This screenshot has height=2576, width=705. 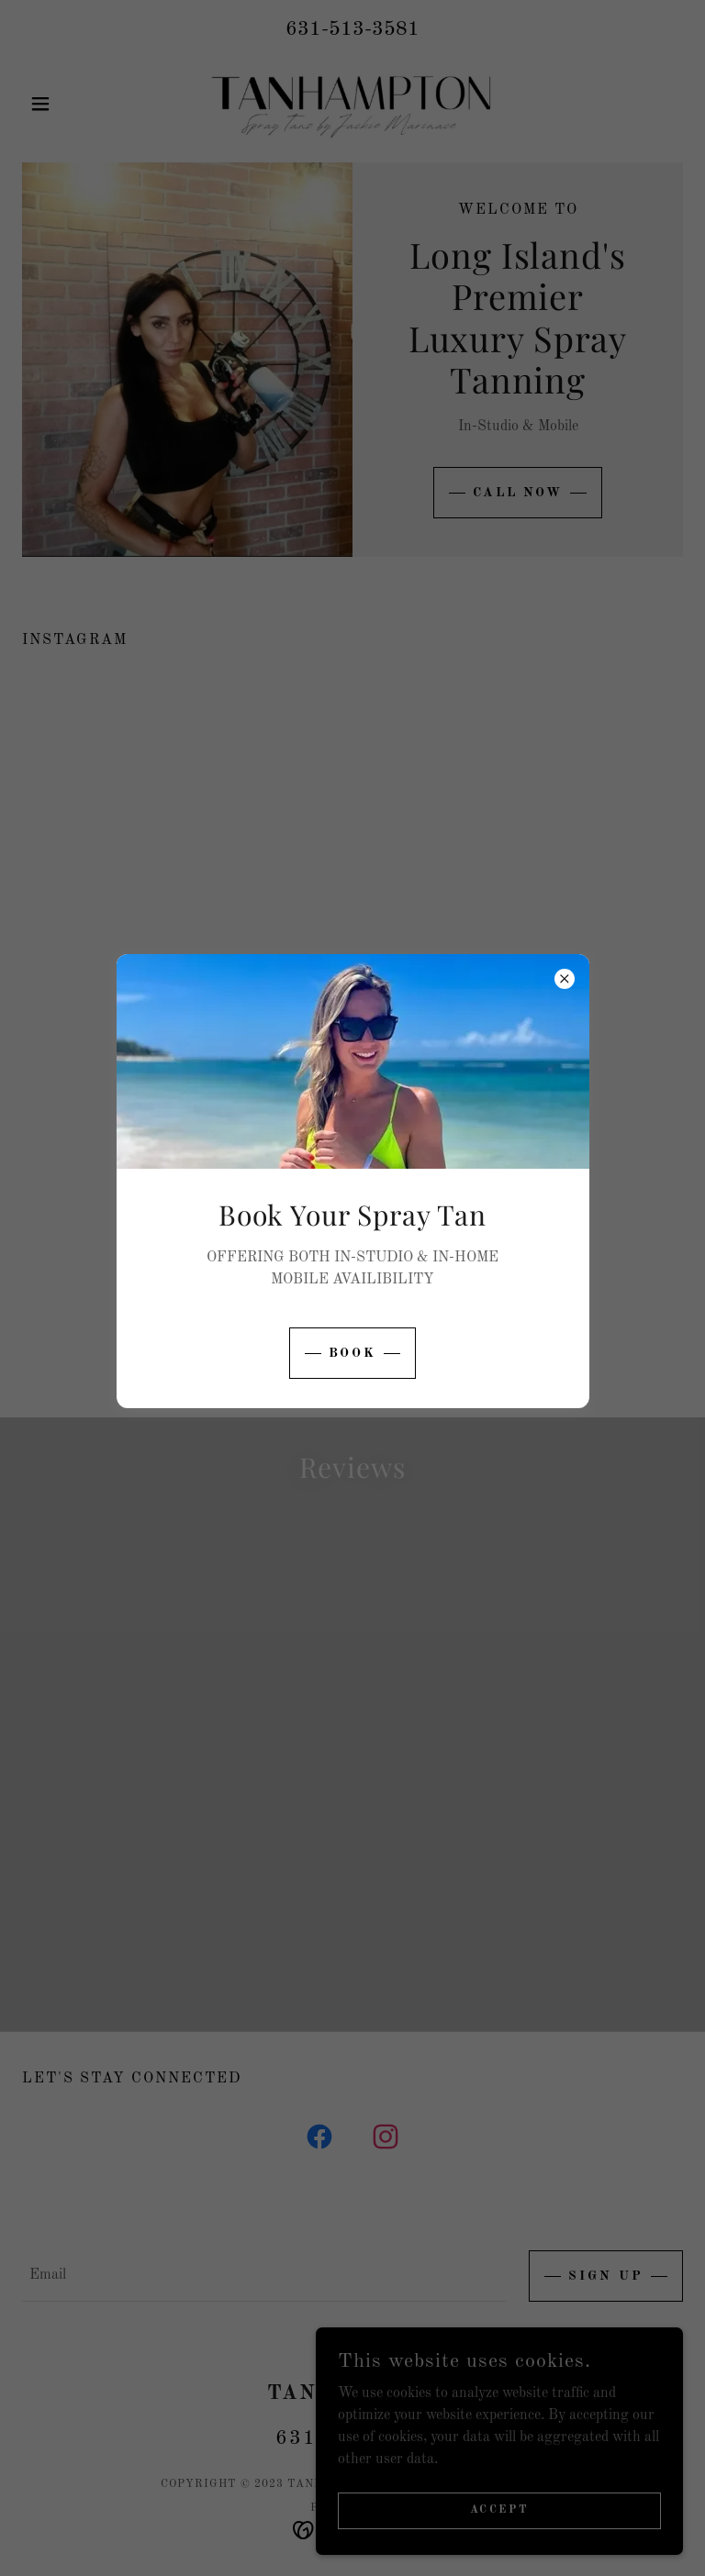 What do you see at coordinates (353, 1353) in the screenshot?
I see `book` at bounding box center [353, 1353].